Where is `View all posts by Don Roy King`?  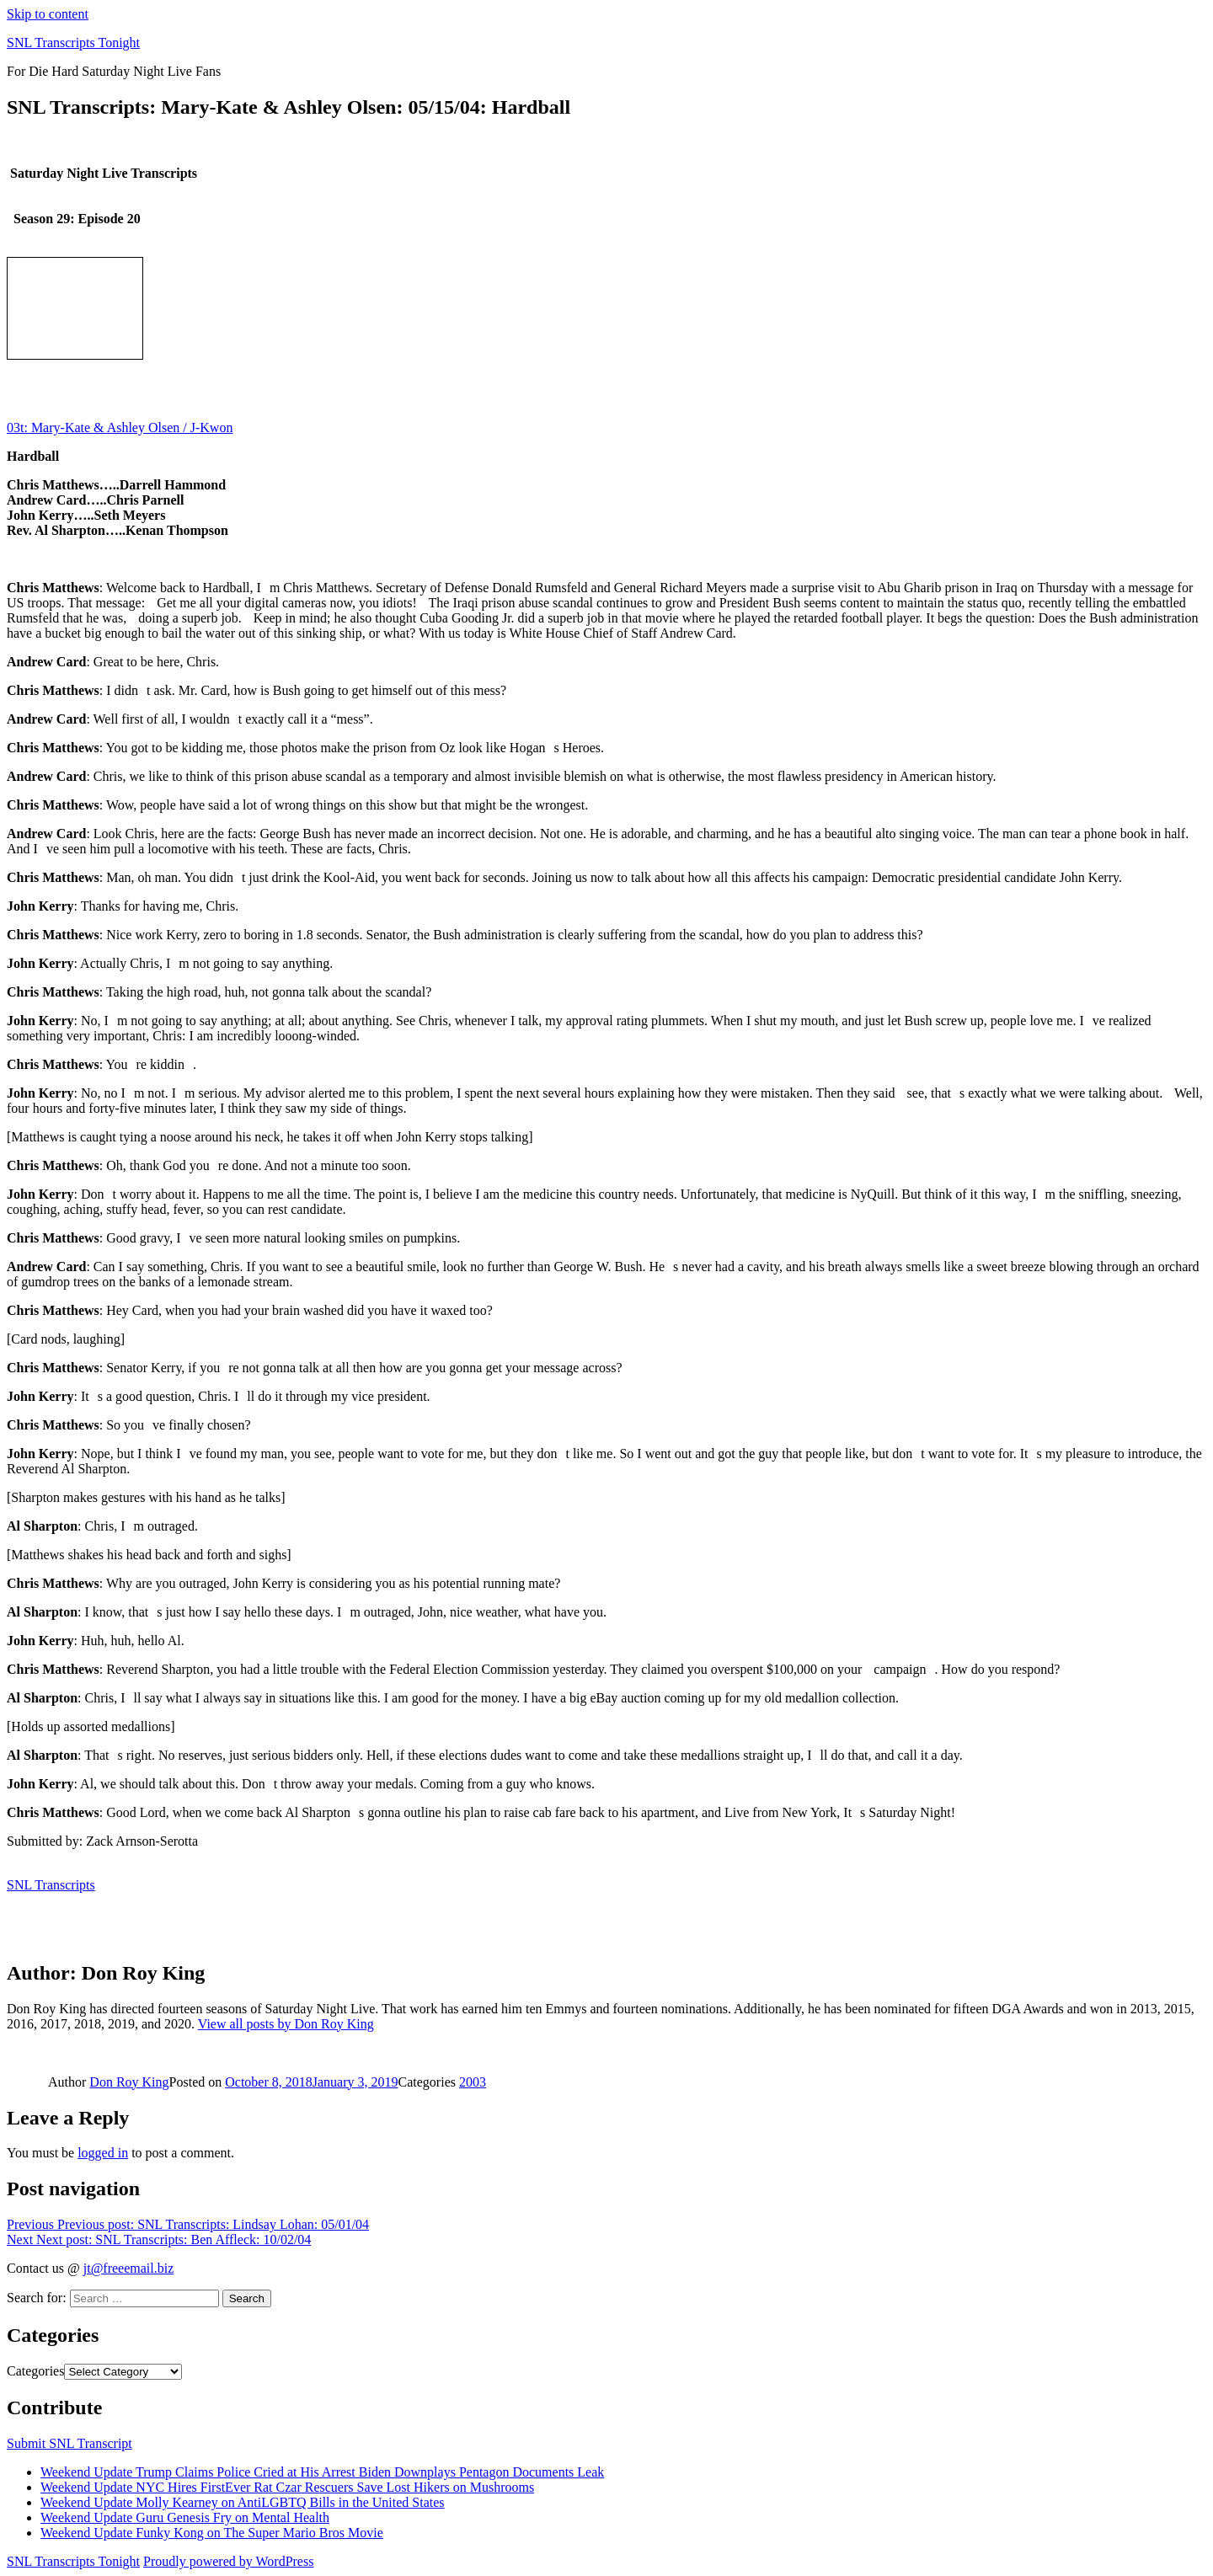 View all posts by Don Roy King is located at coordinates (286, 2024).